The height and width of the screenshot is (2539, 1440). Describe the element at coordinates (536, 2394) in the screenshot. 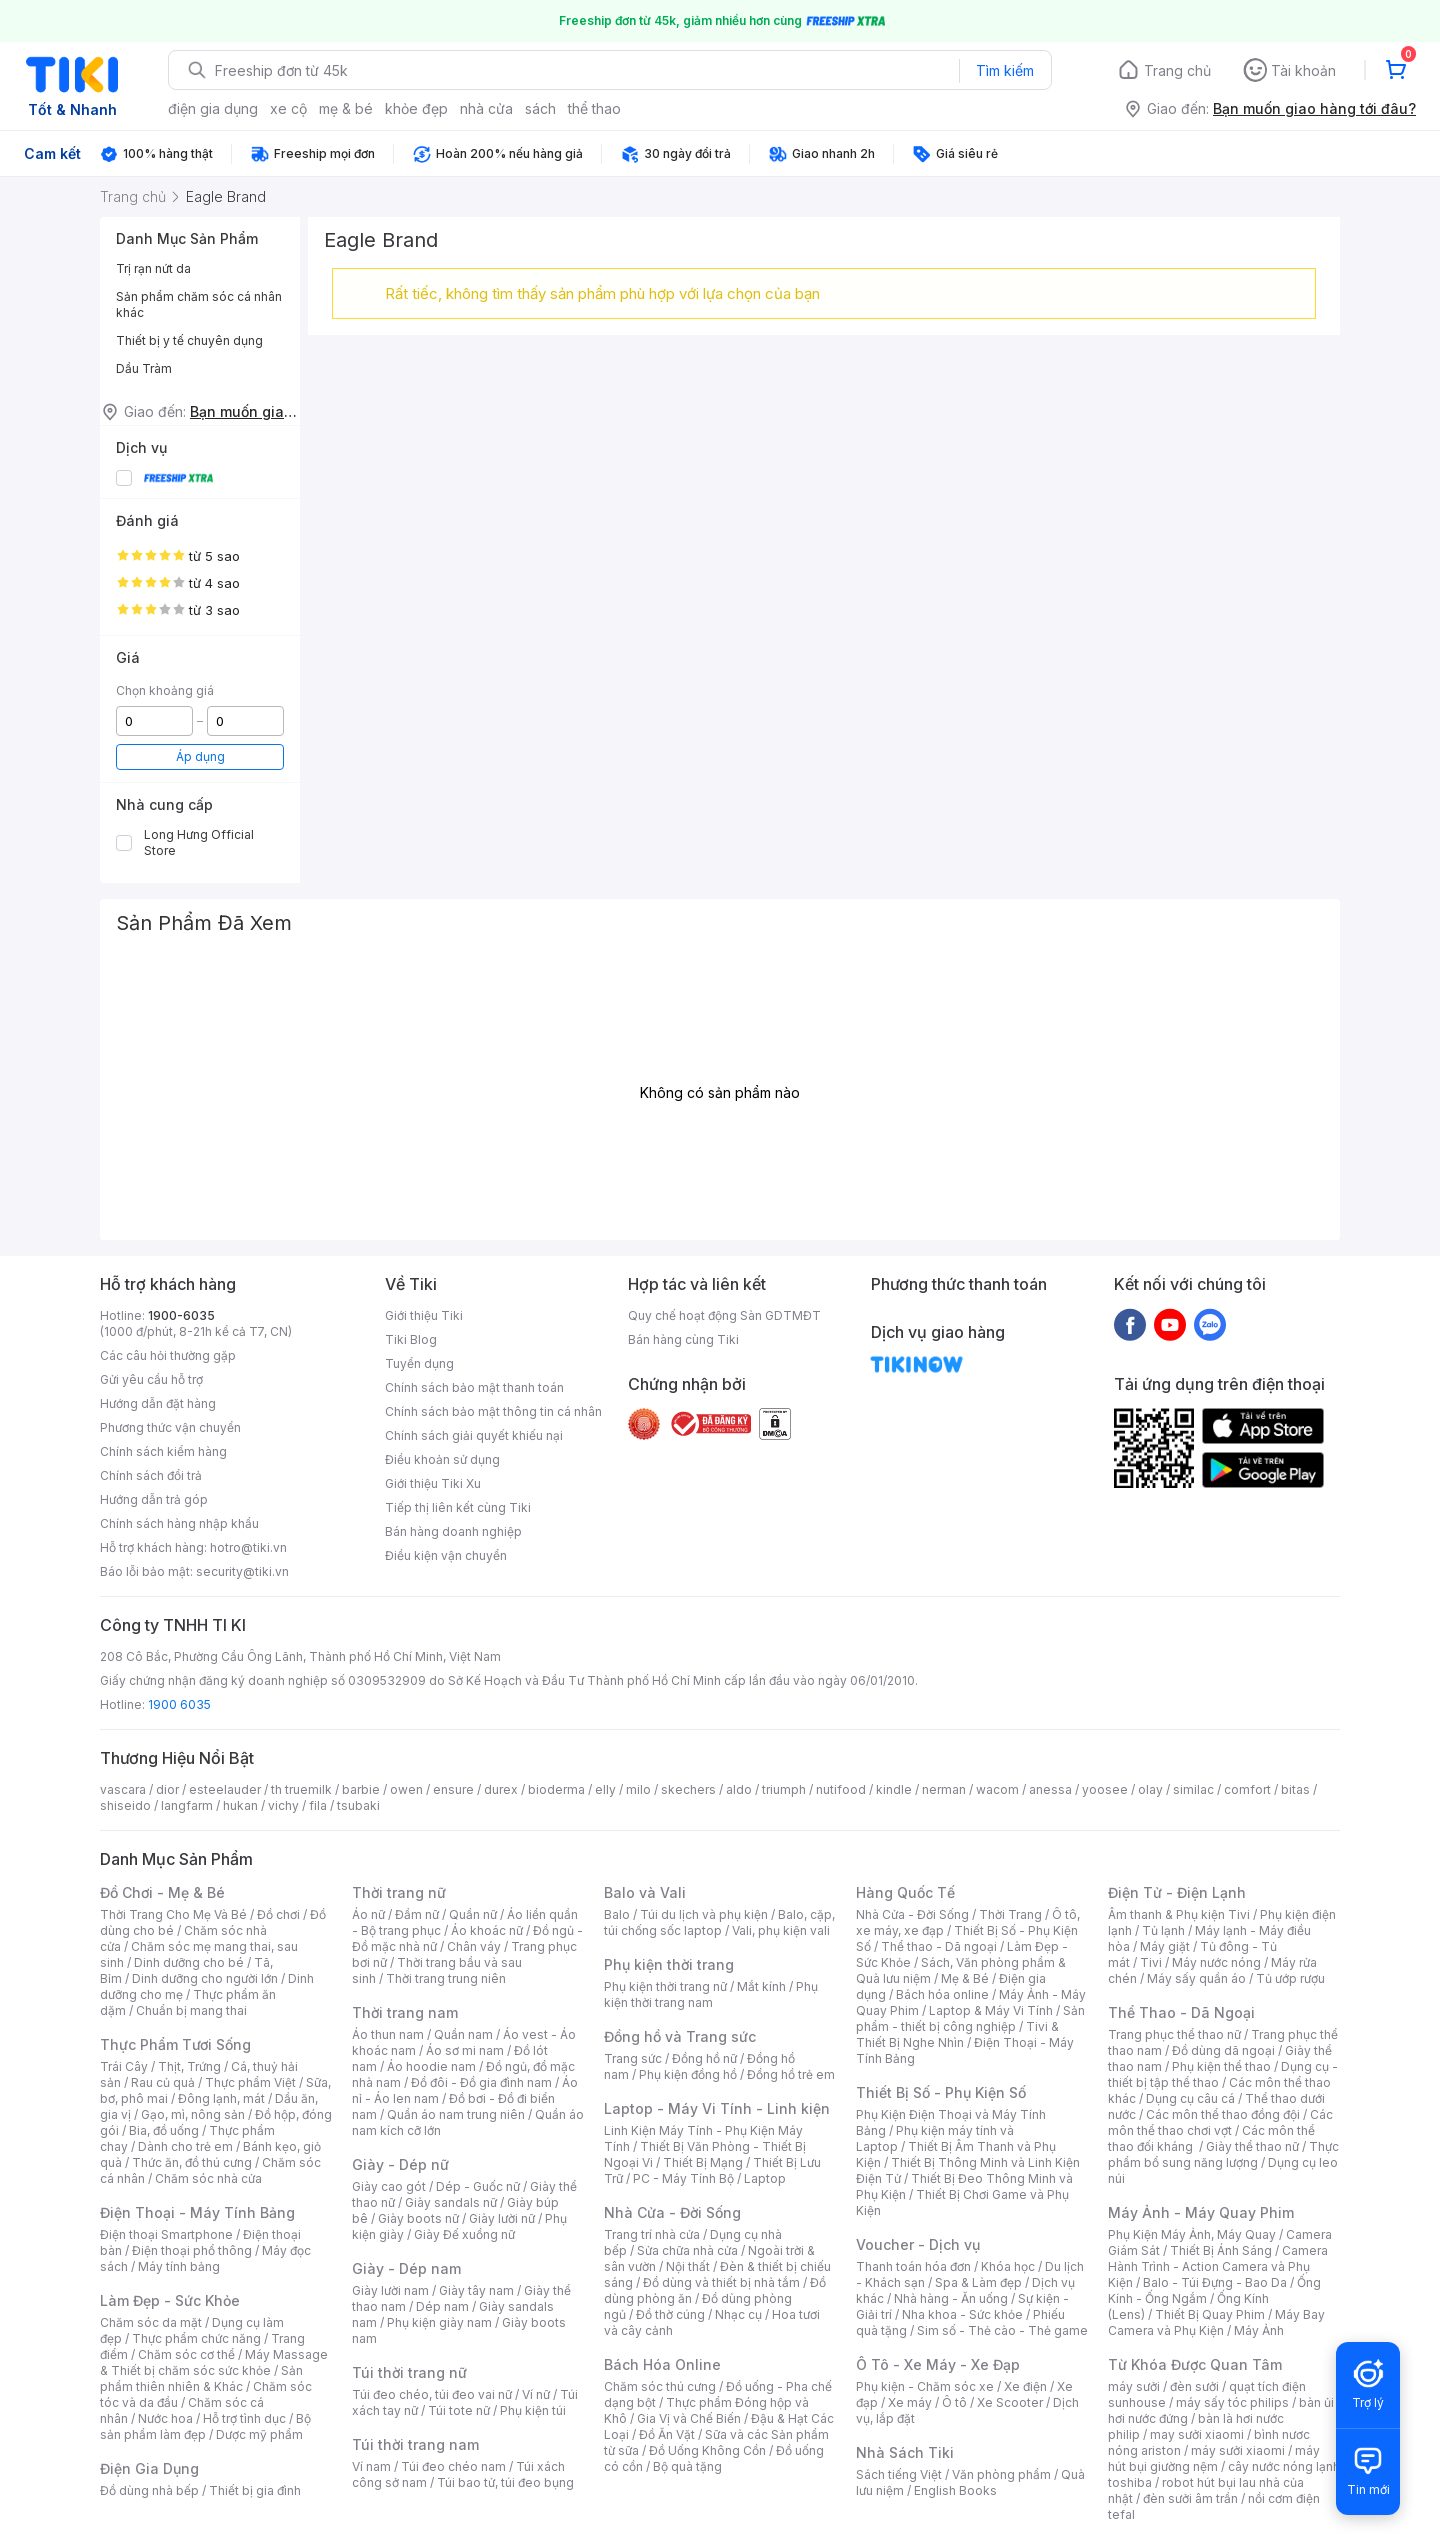

I see `Ví nữ` at that location.